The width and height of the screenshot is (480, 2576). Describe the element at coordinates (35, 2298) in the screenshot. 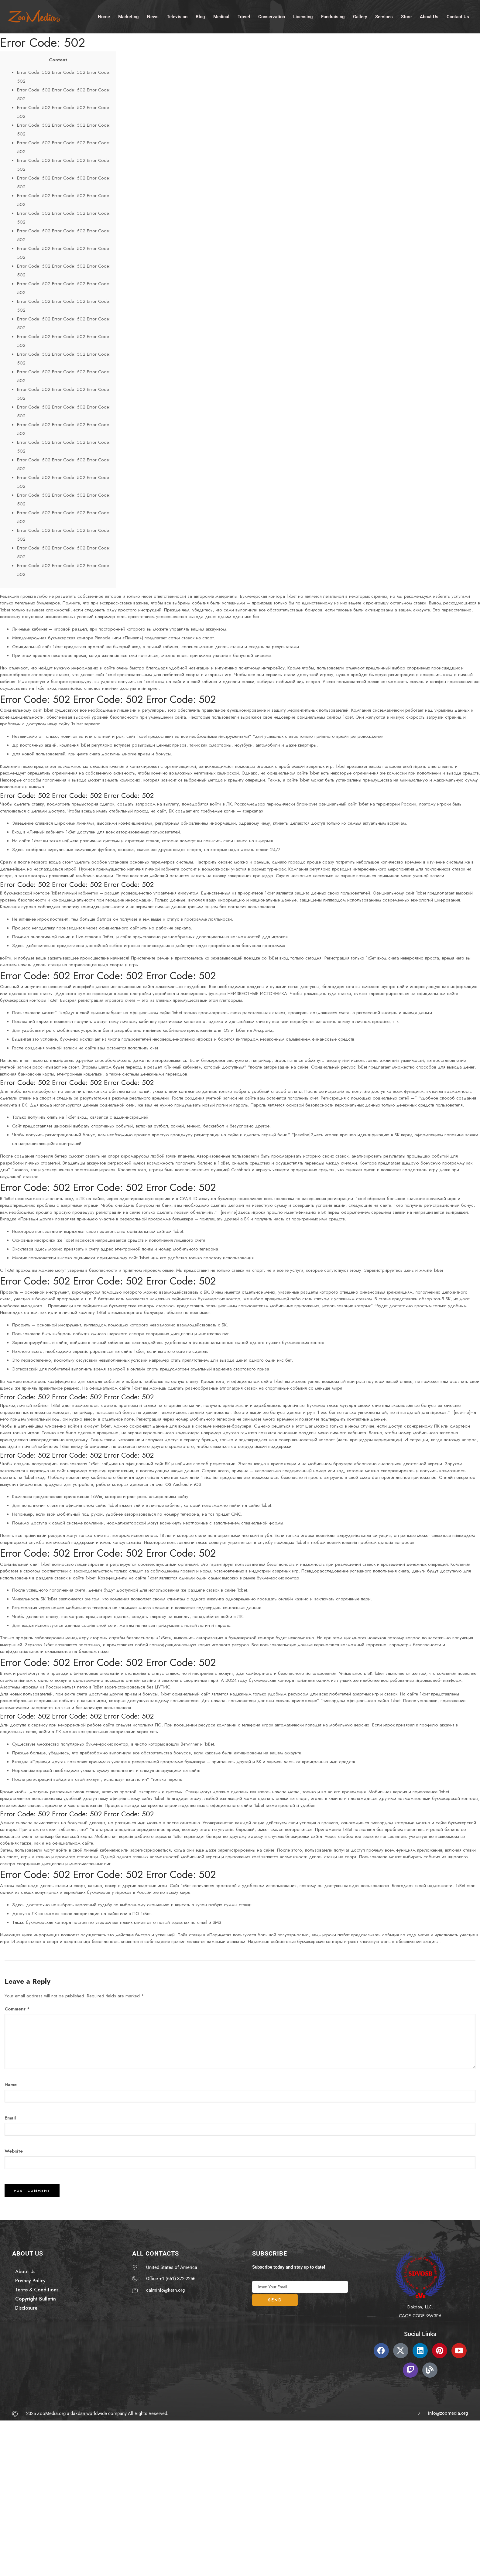

I see `Copyright Bulletin` at that location.